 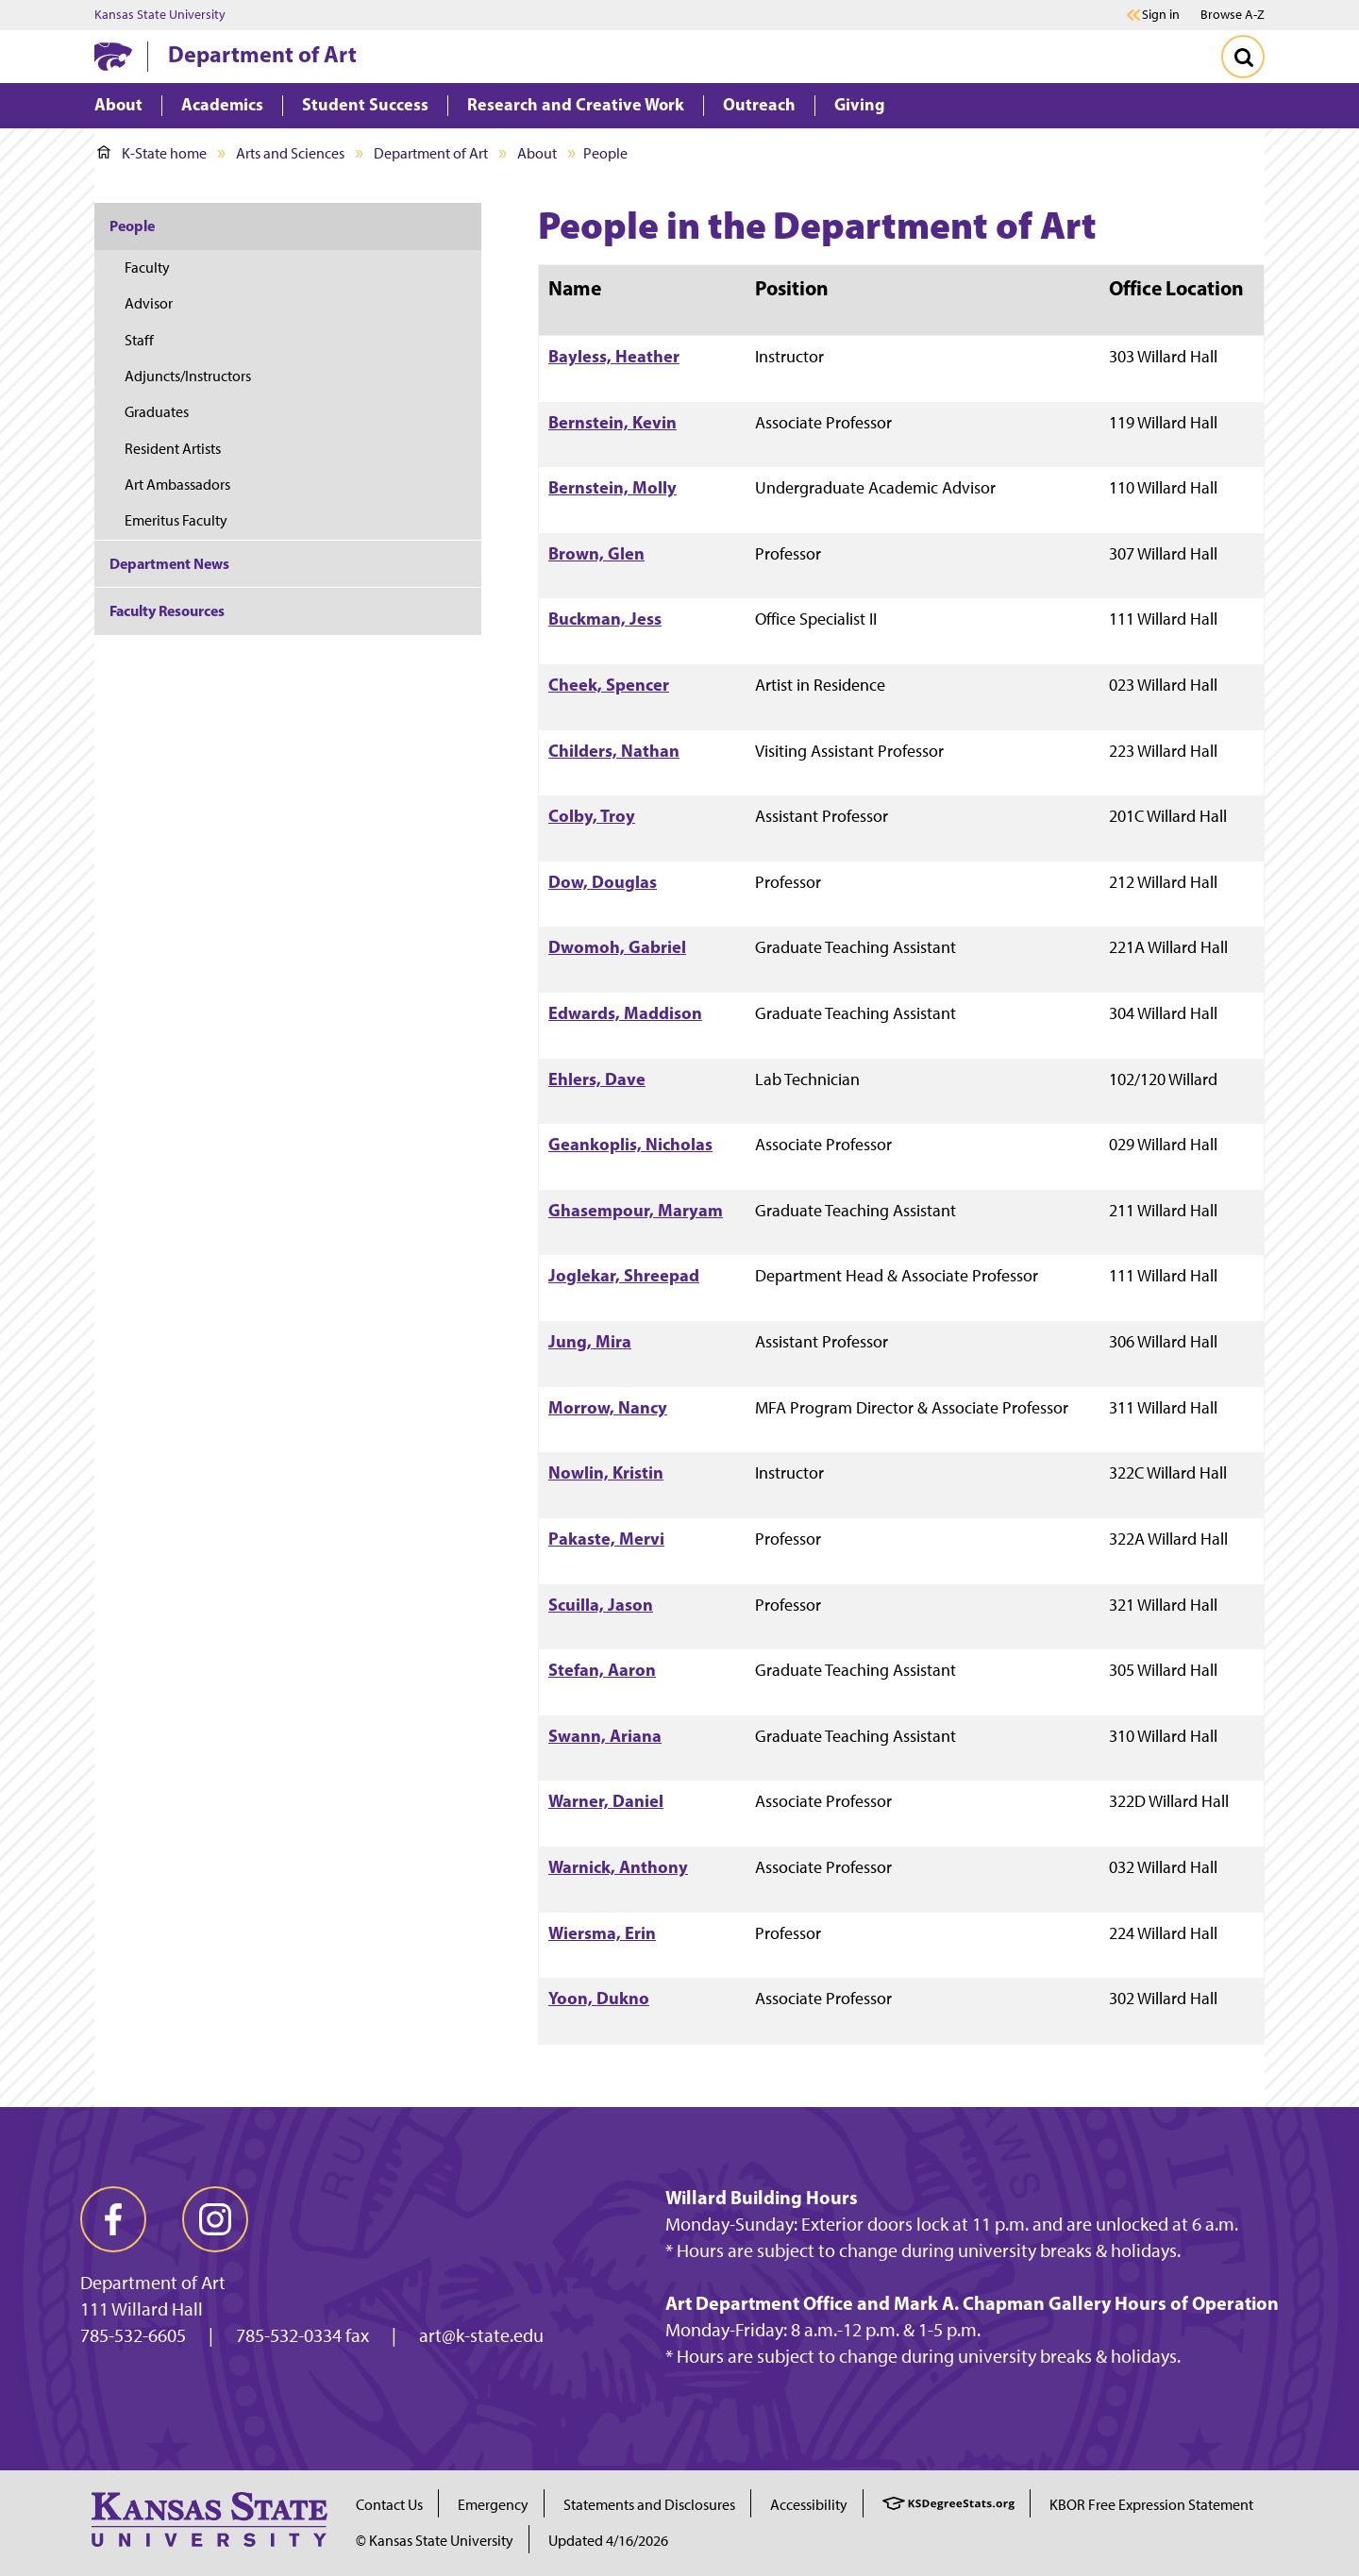 I want to click on Browse A-Z, so click(x=1232, y=15).